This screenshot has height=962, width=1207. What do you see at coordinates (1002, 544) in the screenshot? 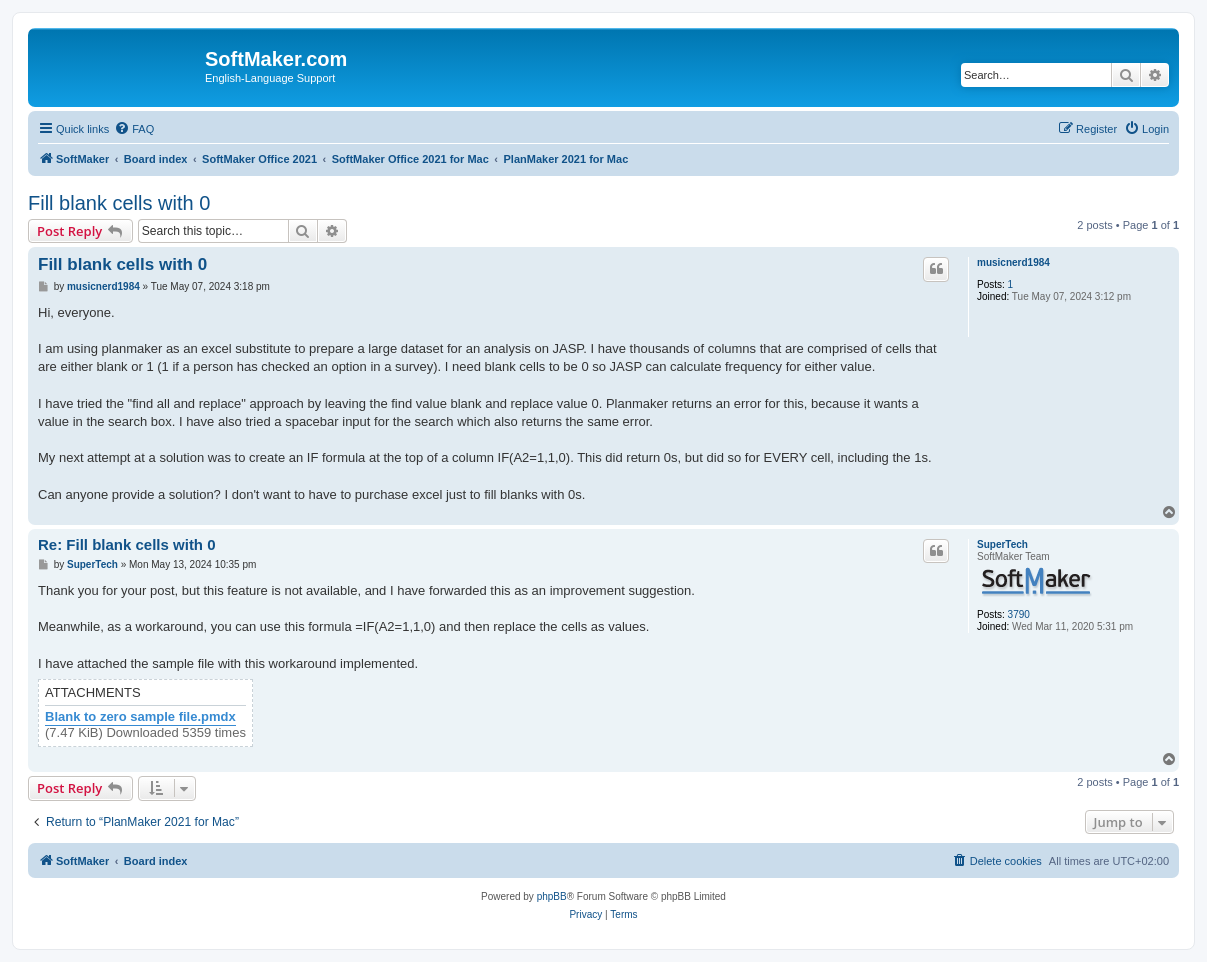
I see `SuperTech` at bounding box center [1002, 544].